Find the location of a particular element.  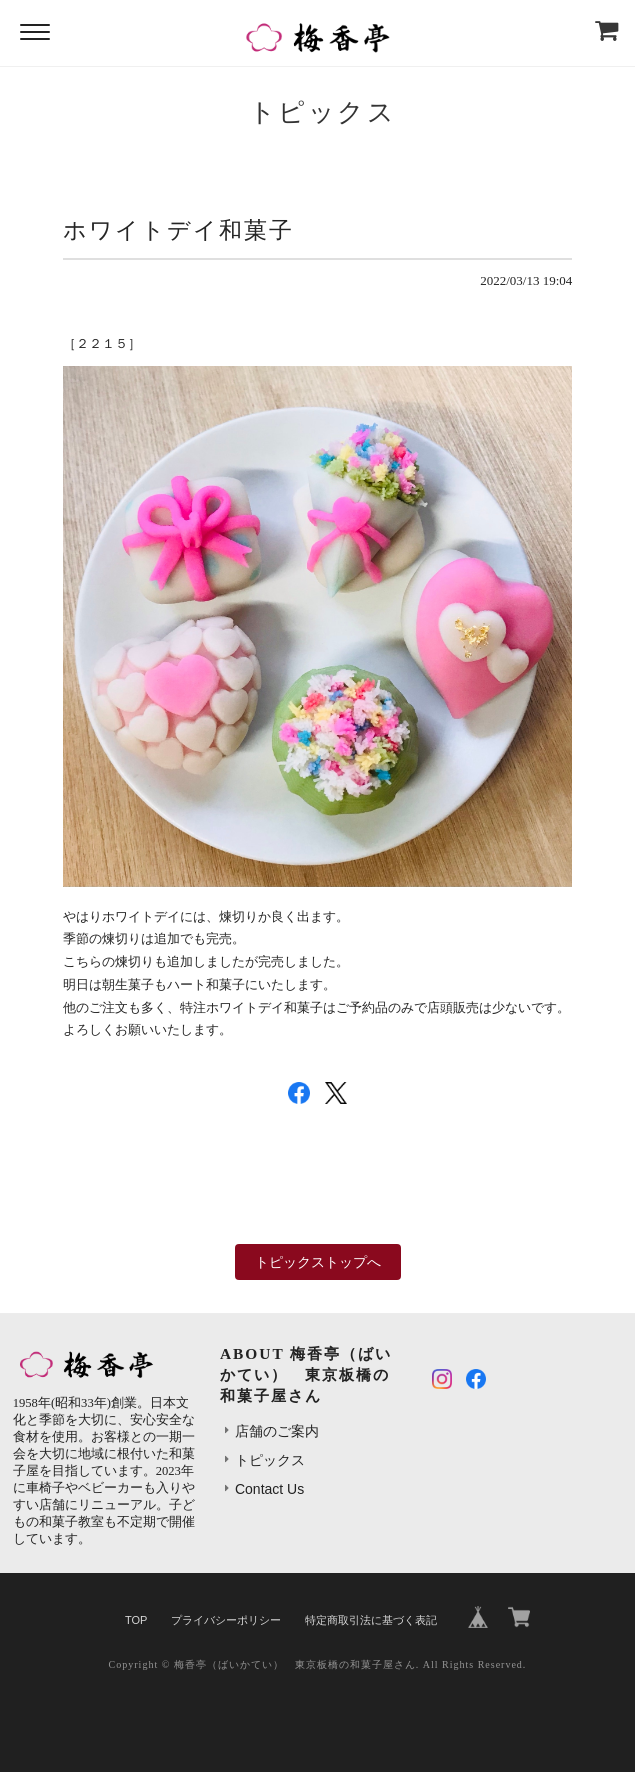

ホワイトデイ和菓子 is located at coordinates (178, 230).